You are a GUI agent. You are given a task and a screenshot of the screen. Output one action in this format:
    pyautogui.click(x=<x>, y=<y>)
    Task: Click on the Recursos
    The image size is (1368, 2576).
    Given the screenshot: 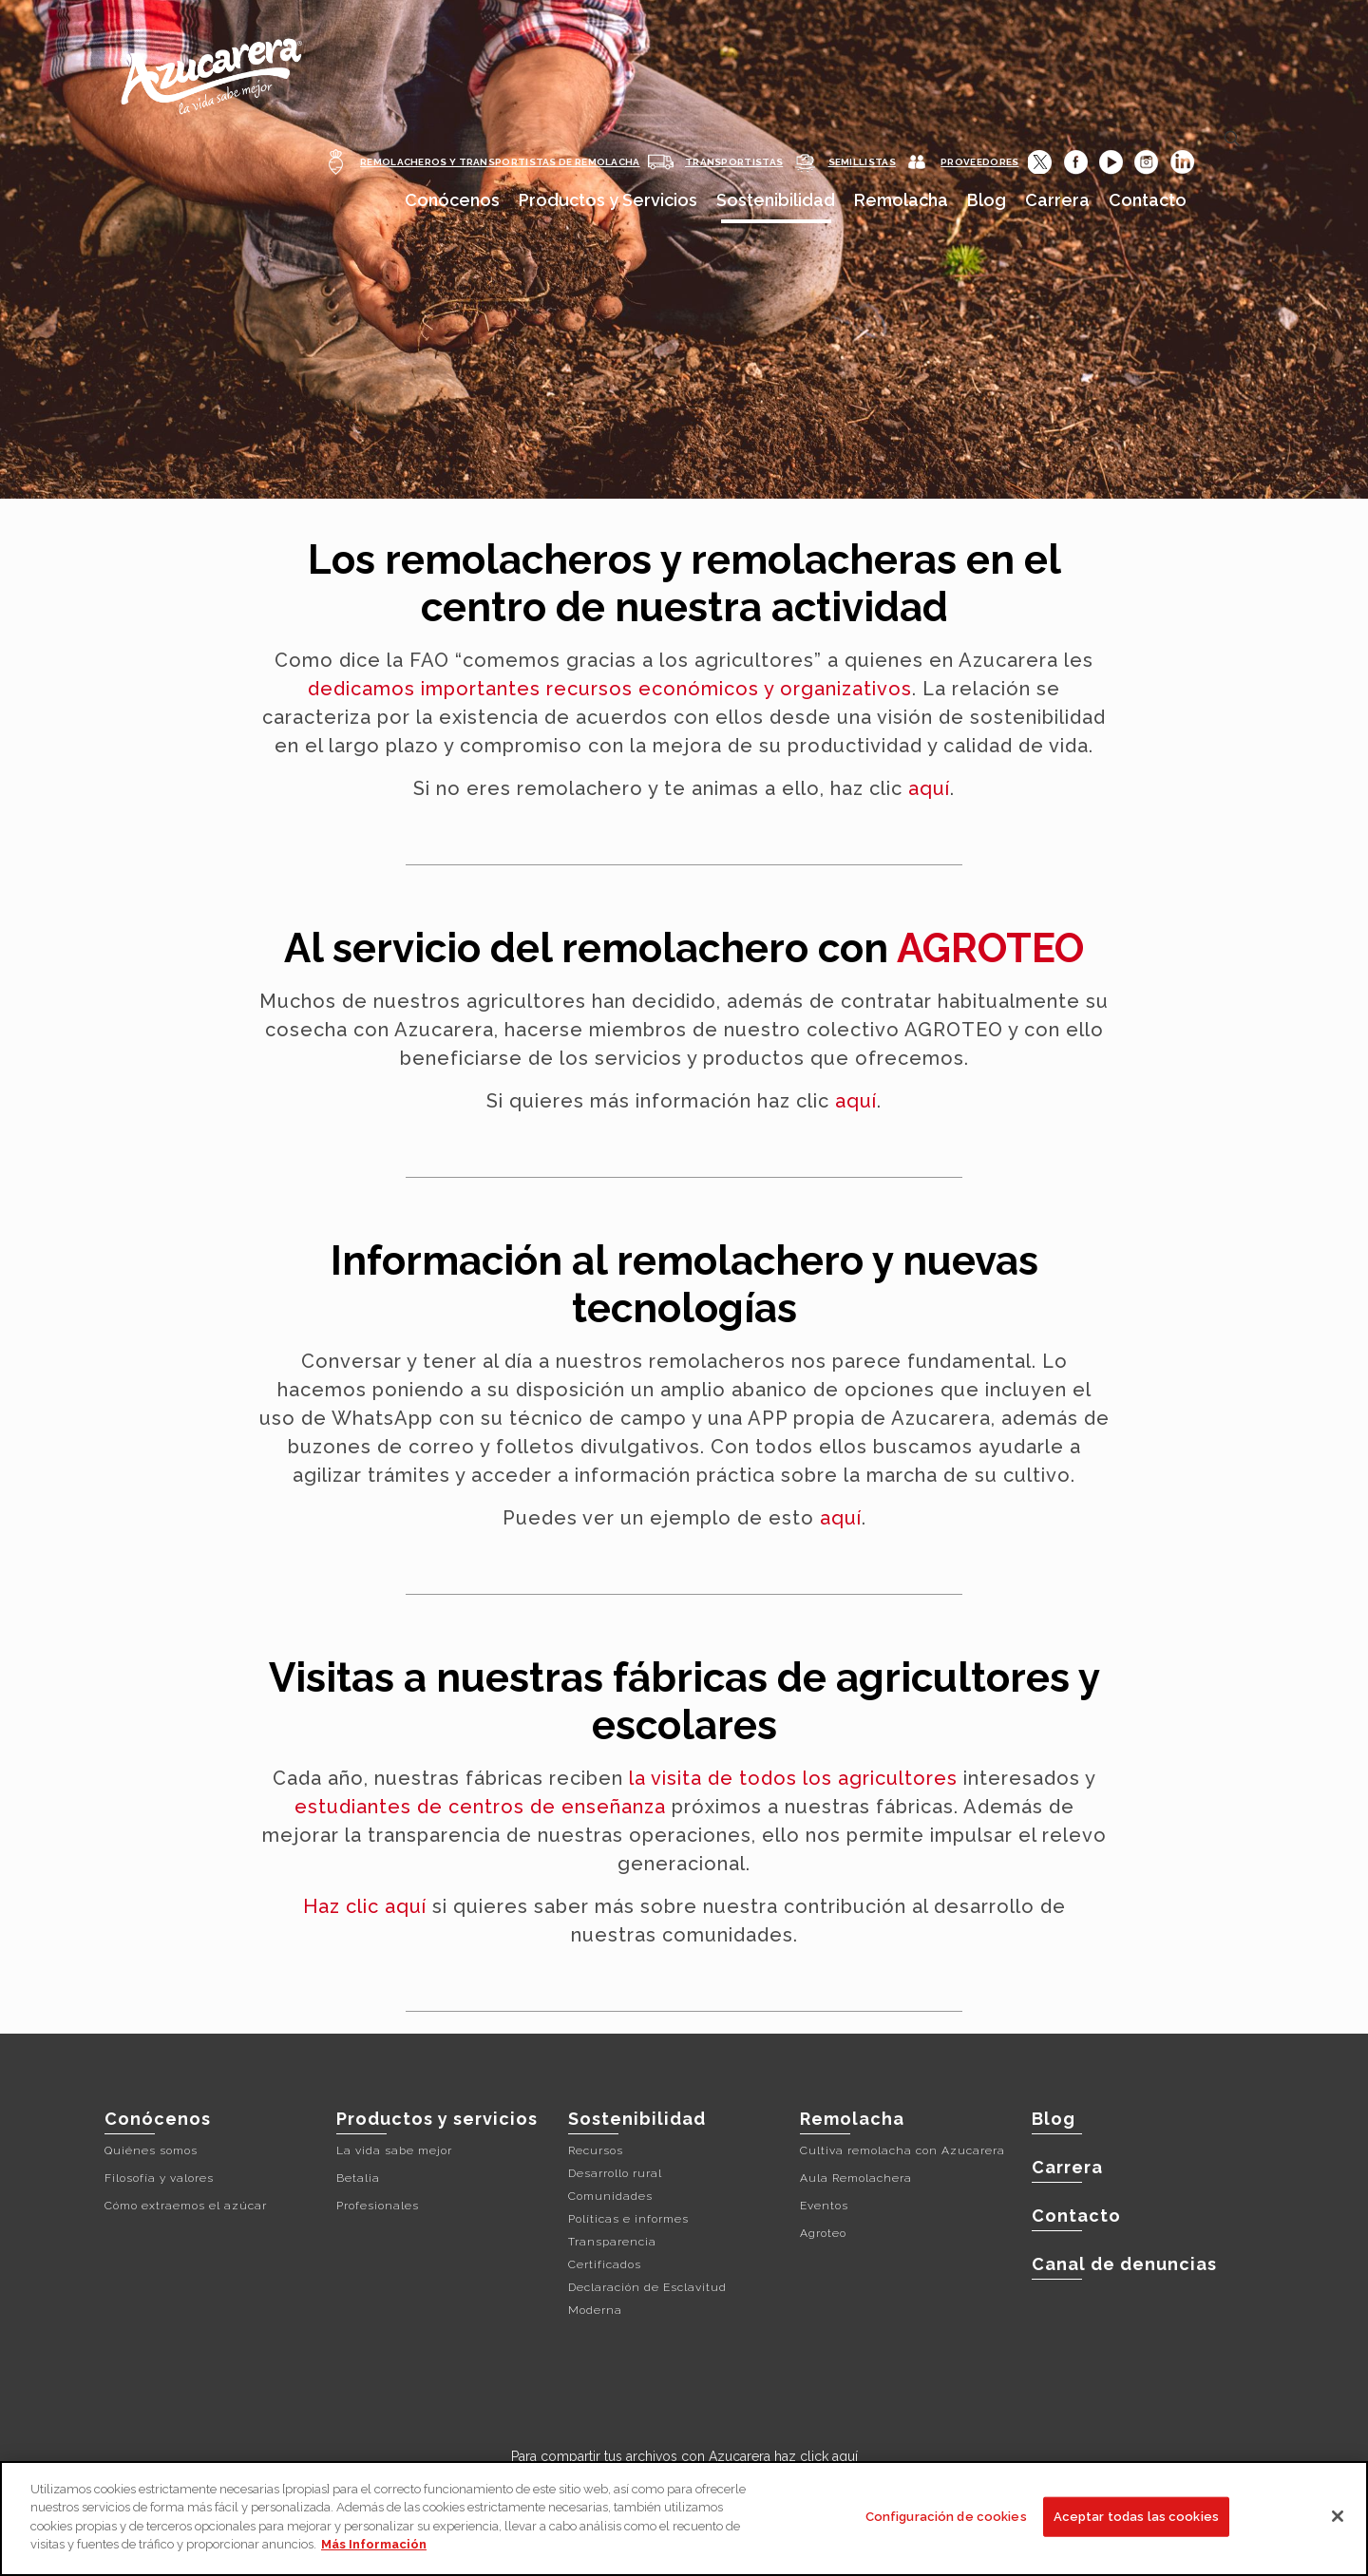 What is the action you would take?
    pyautogui.click(x=595, y=2150)
    